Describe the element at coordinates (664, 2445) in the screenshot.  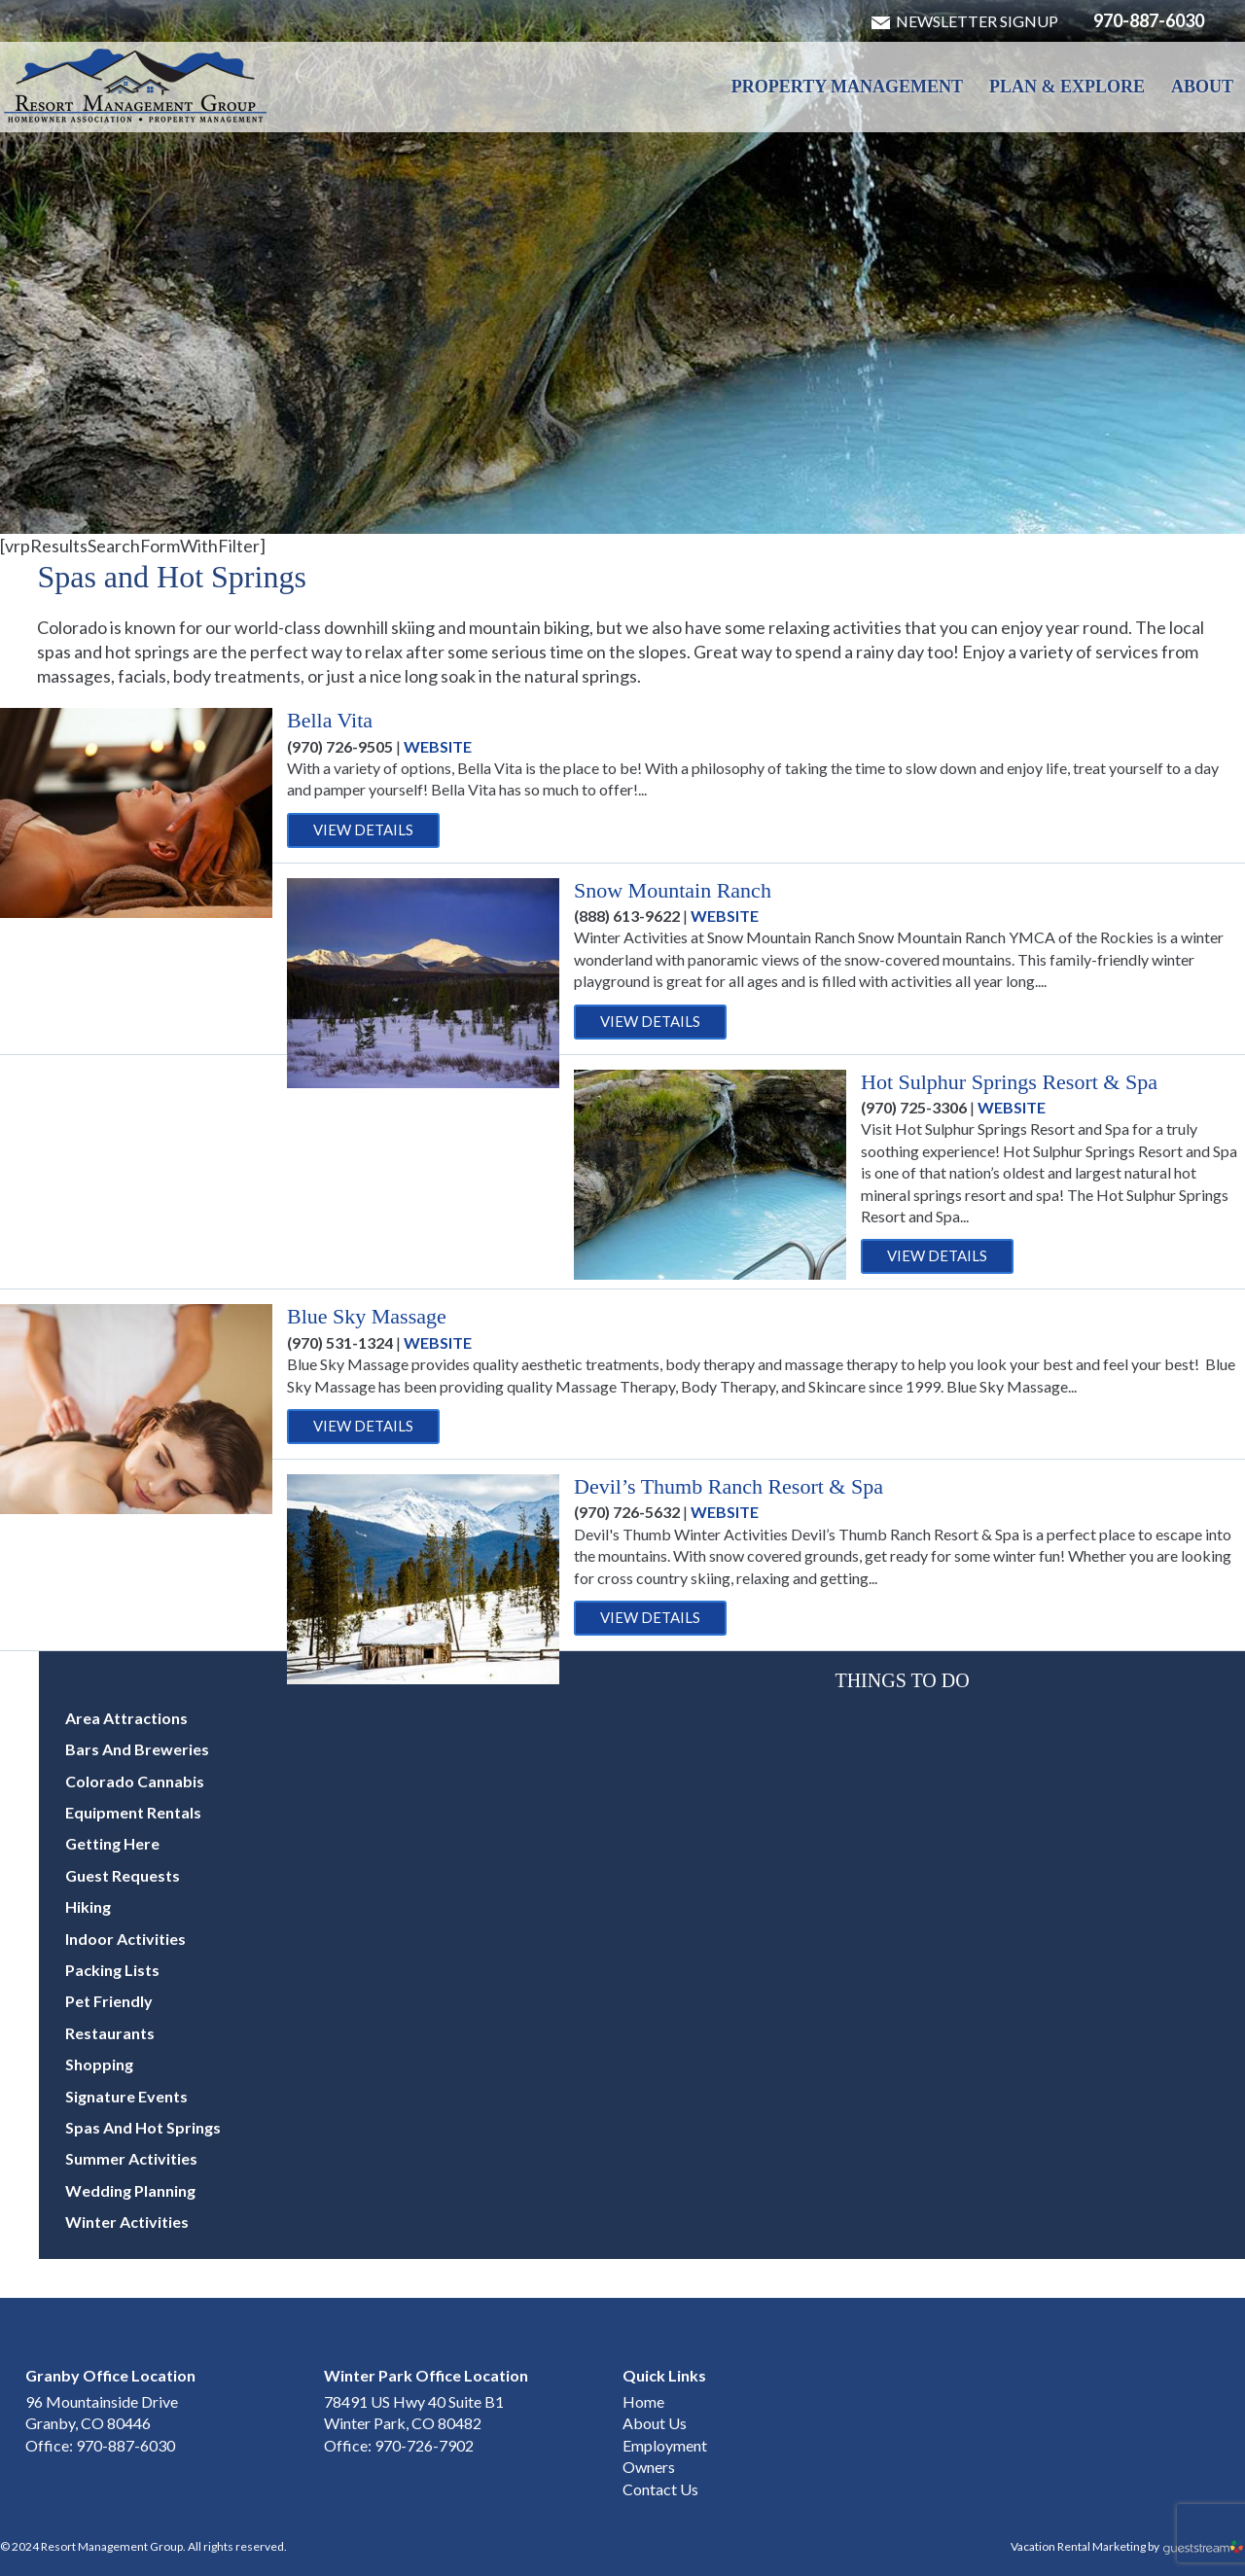
I see `Employment` at that location.